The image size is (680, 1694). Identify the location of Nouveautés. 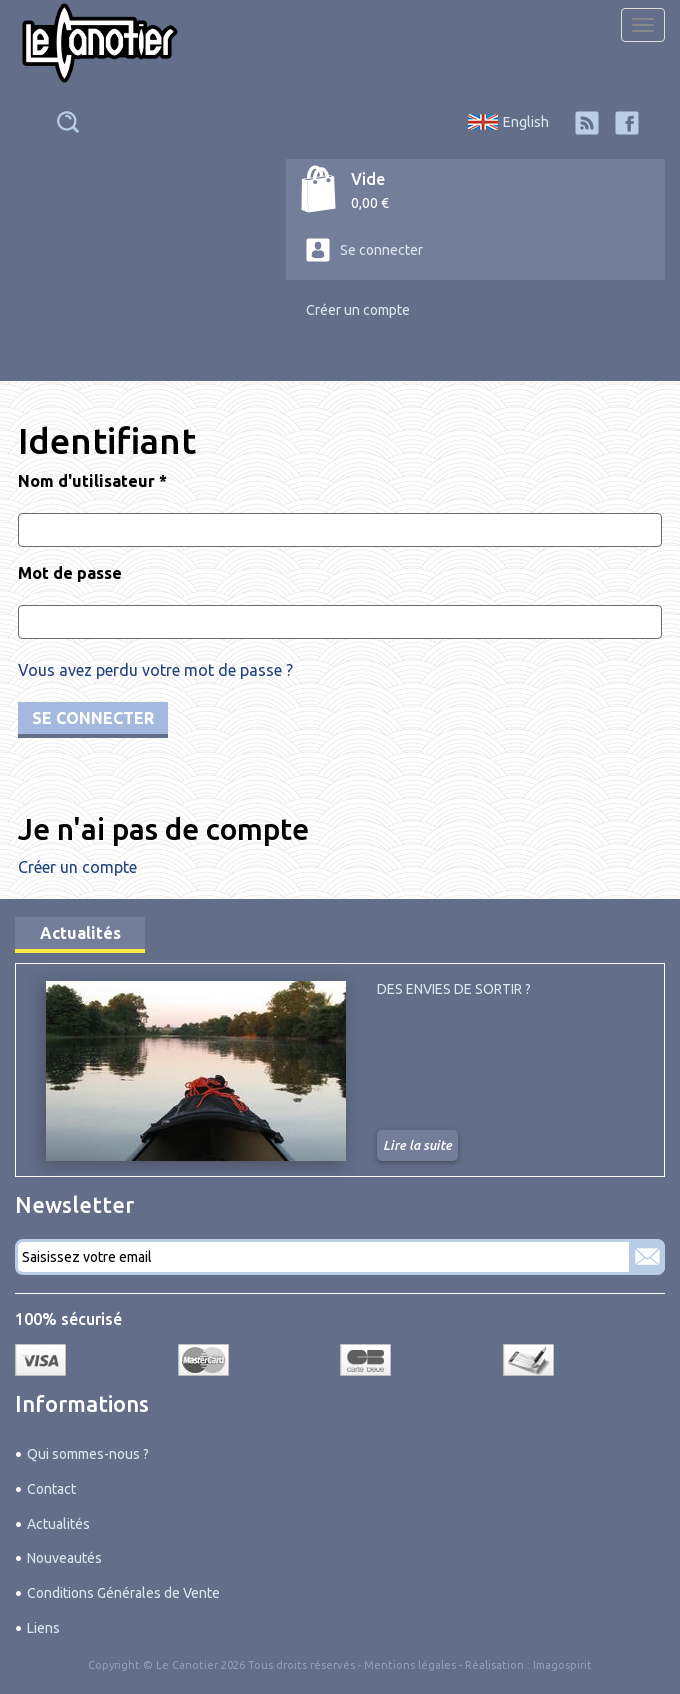
(64, 1558).